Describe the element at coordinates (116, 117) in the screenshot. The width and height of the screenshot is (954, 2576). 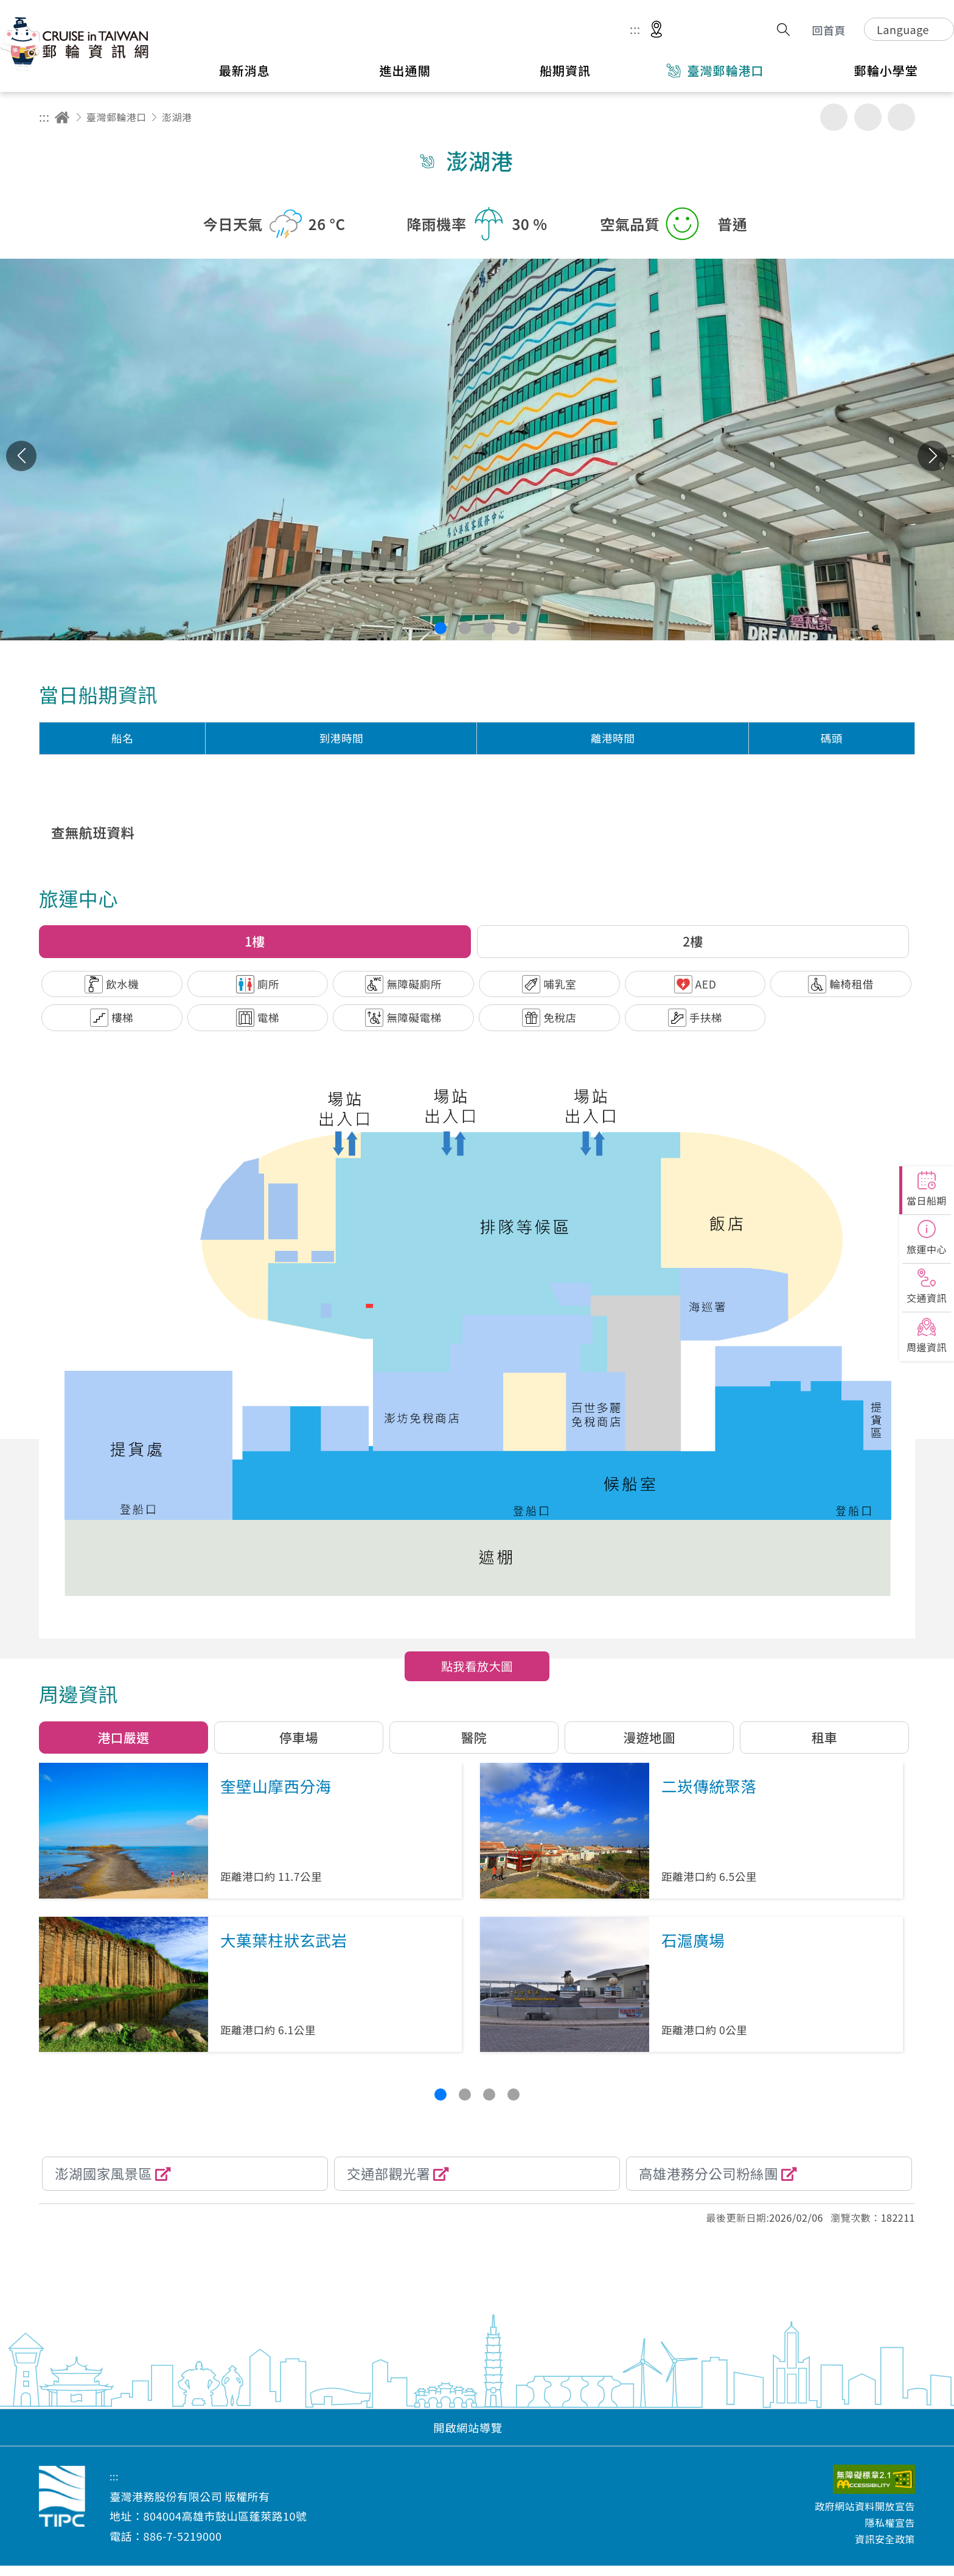
I see `臺灣郵輪港口` at that location.